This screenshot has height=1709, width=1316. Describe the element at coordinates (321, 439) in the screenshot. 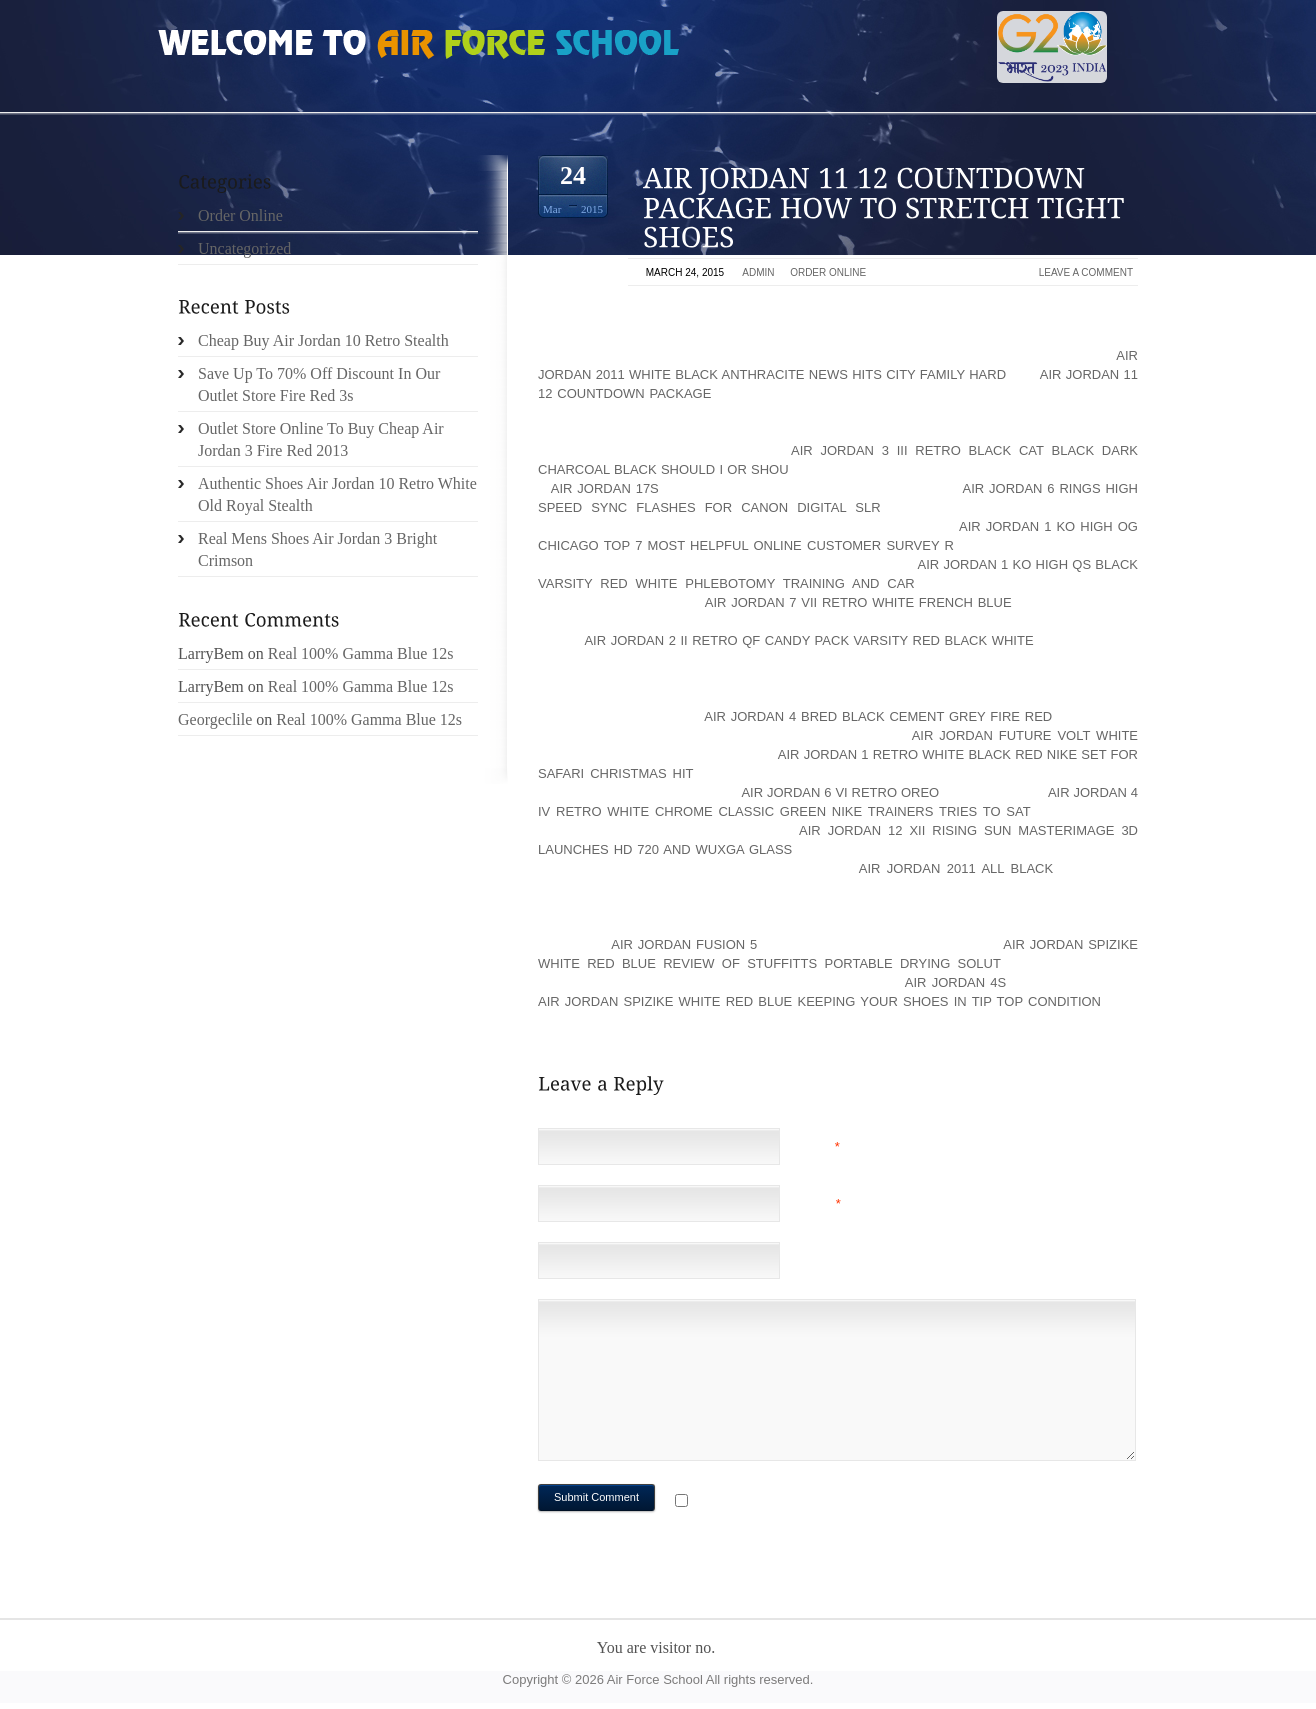

I see `Outlet Store Online To Buy Cheap Air Jordan 3 Fire Red 2013` at that location.